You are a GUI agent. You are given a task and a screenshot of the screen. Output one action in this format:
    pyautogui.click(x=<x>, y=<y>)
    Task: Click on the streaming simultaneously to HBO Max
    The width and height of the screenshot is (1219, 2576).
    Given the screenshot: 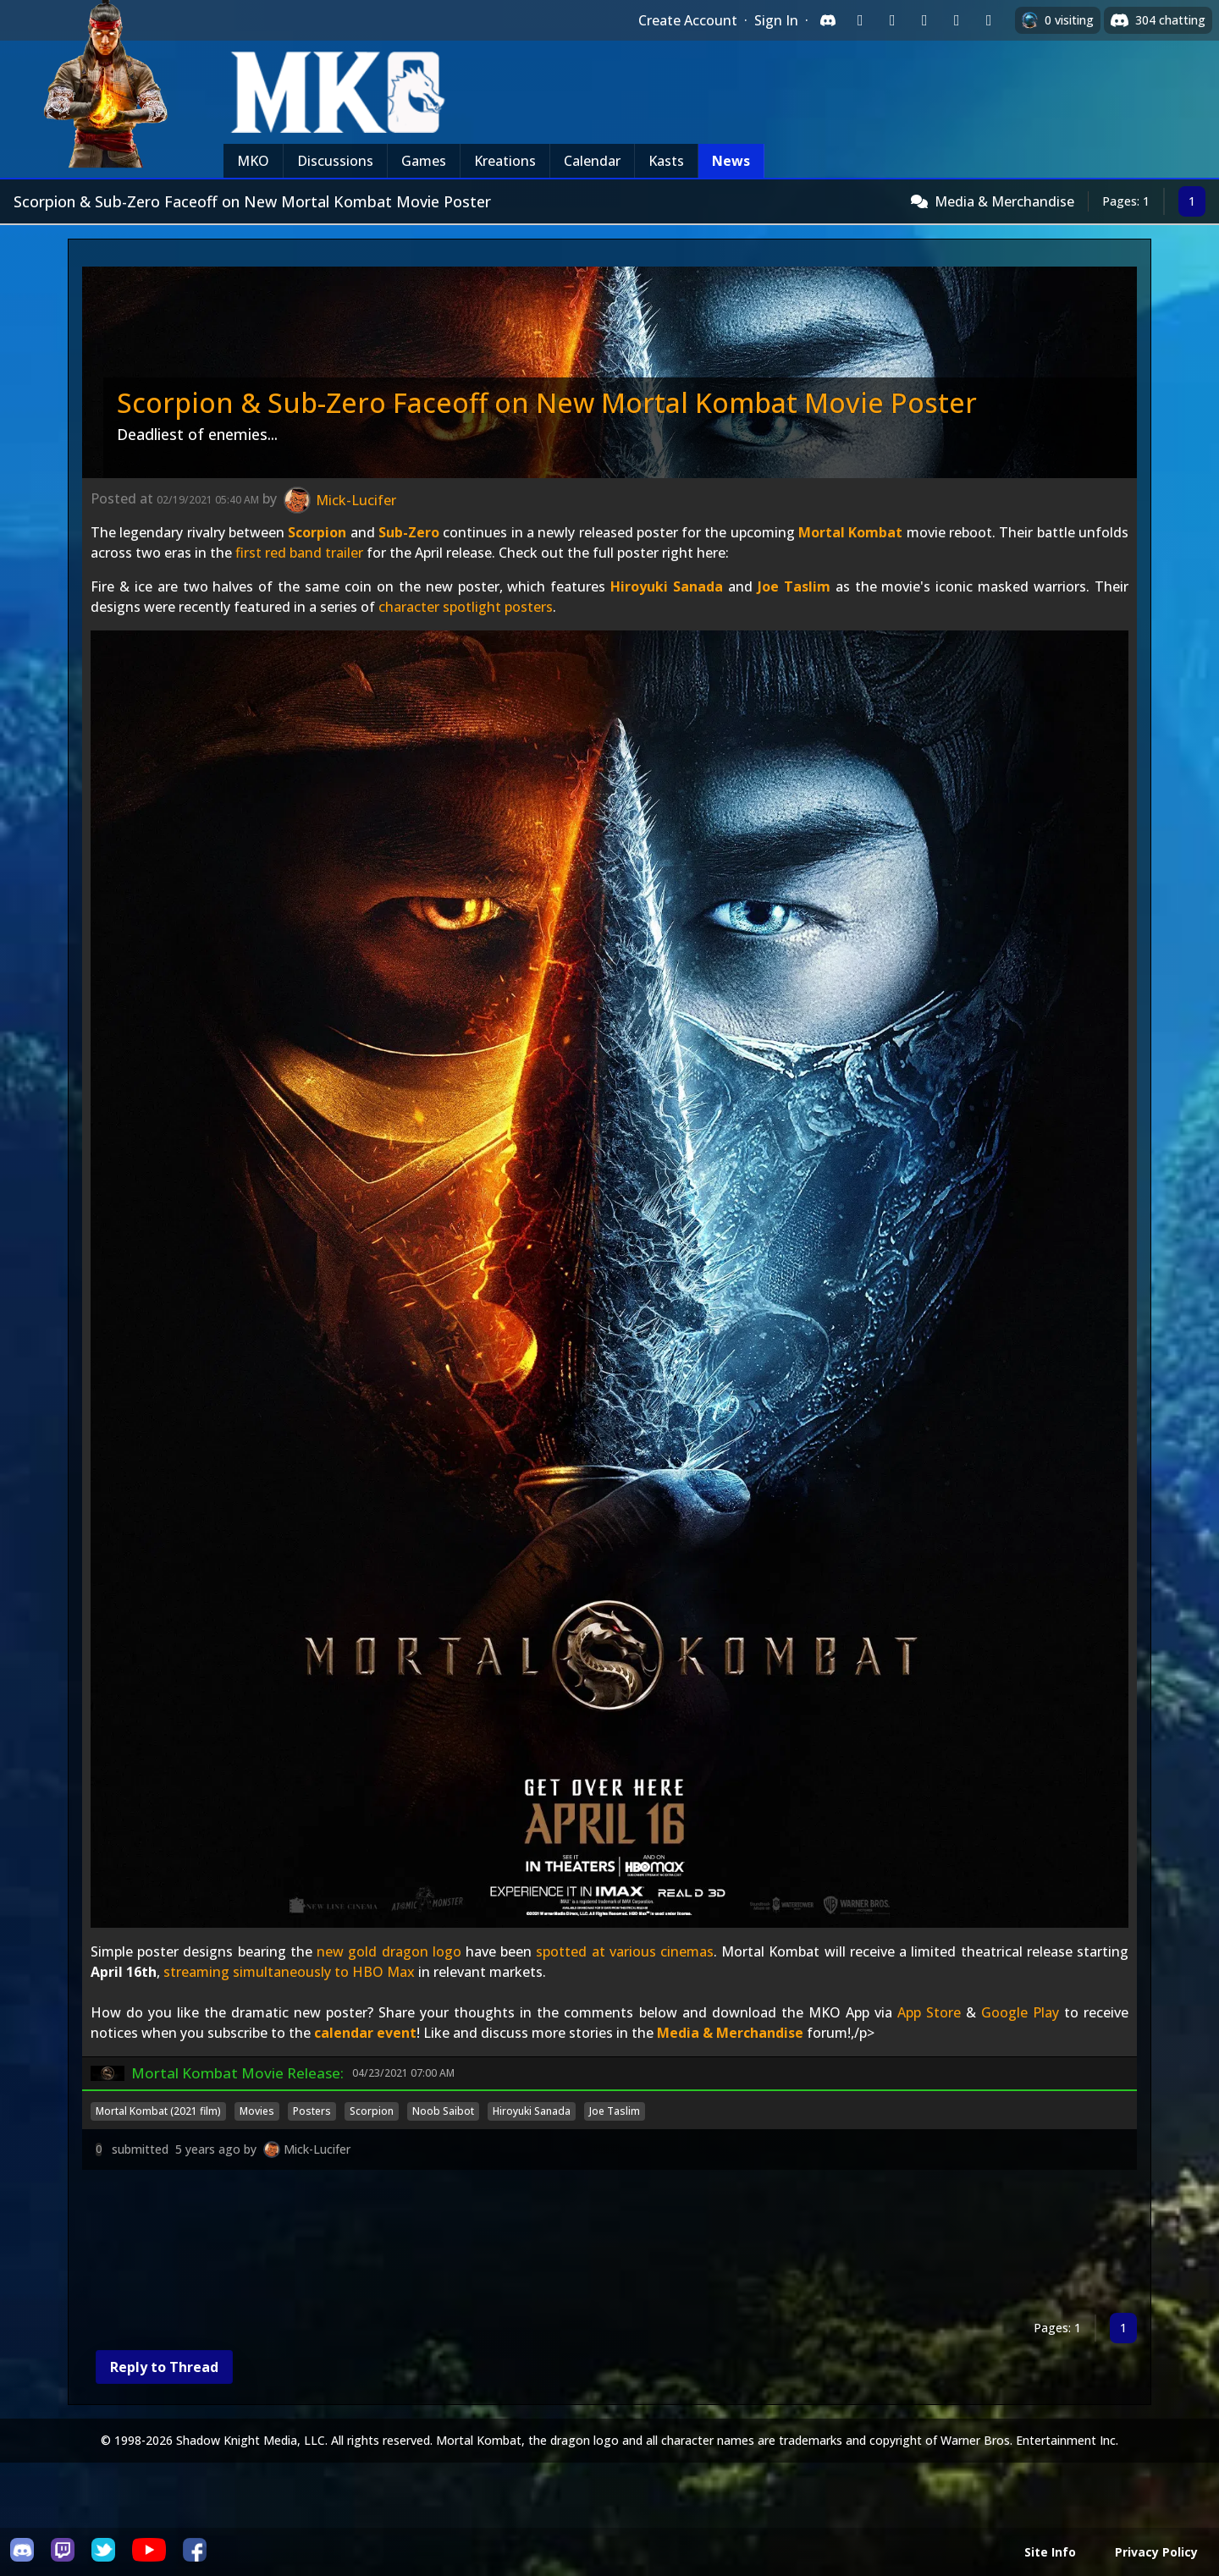 What is the action you would take?
    pyautogui.click(x=289, y=1971)
    